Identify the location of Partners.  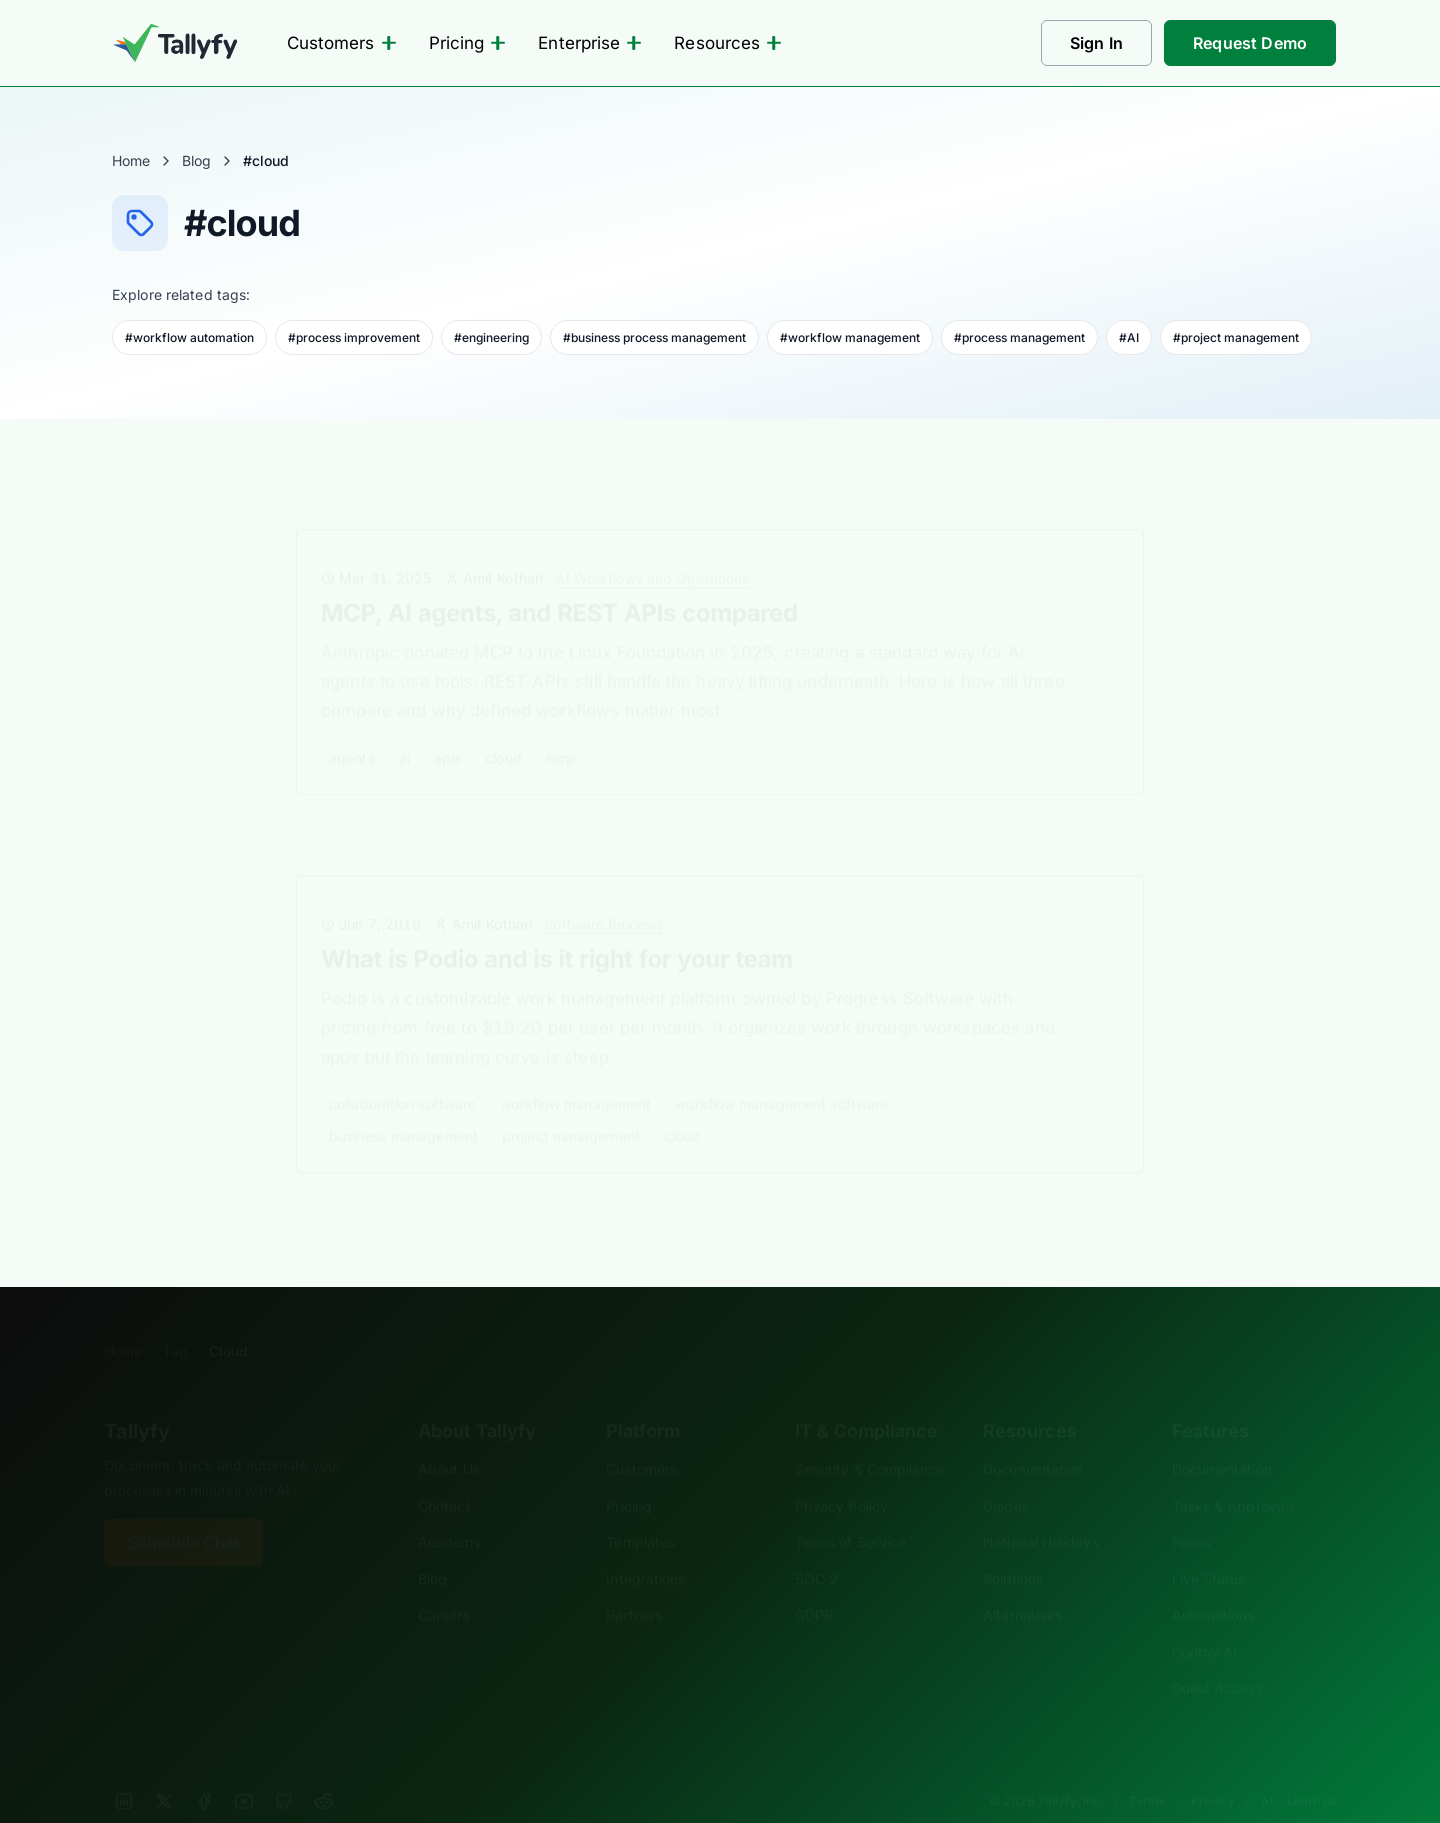
(634, 1584).